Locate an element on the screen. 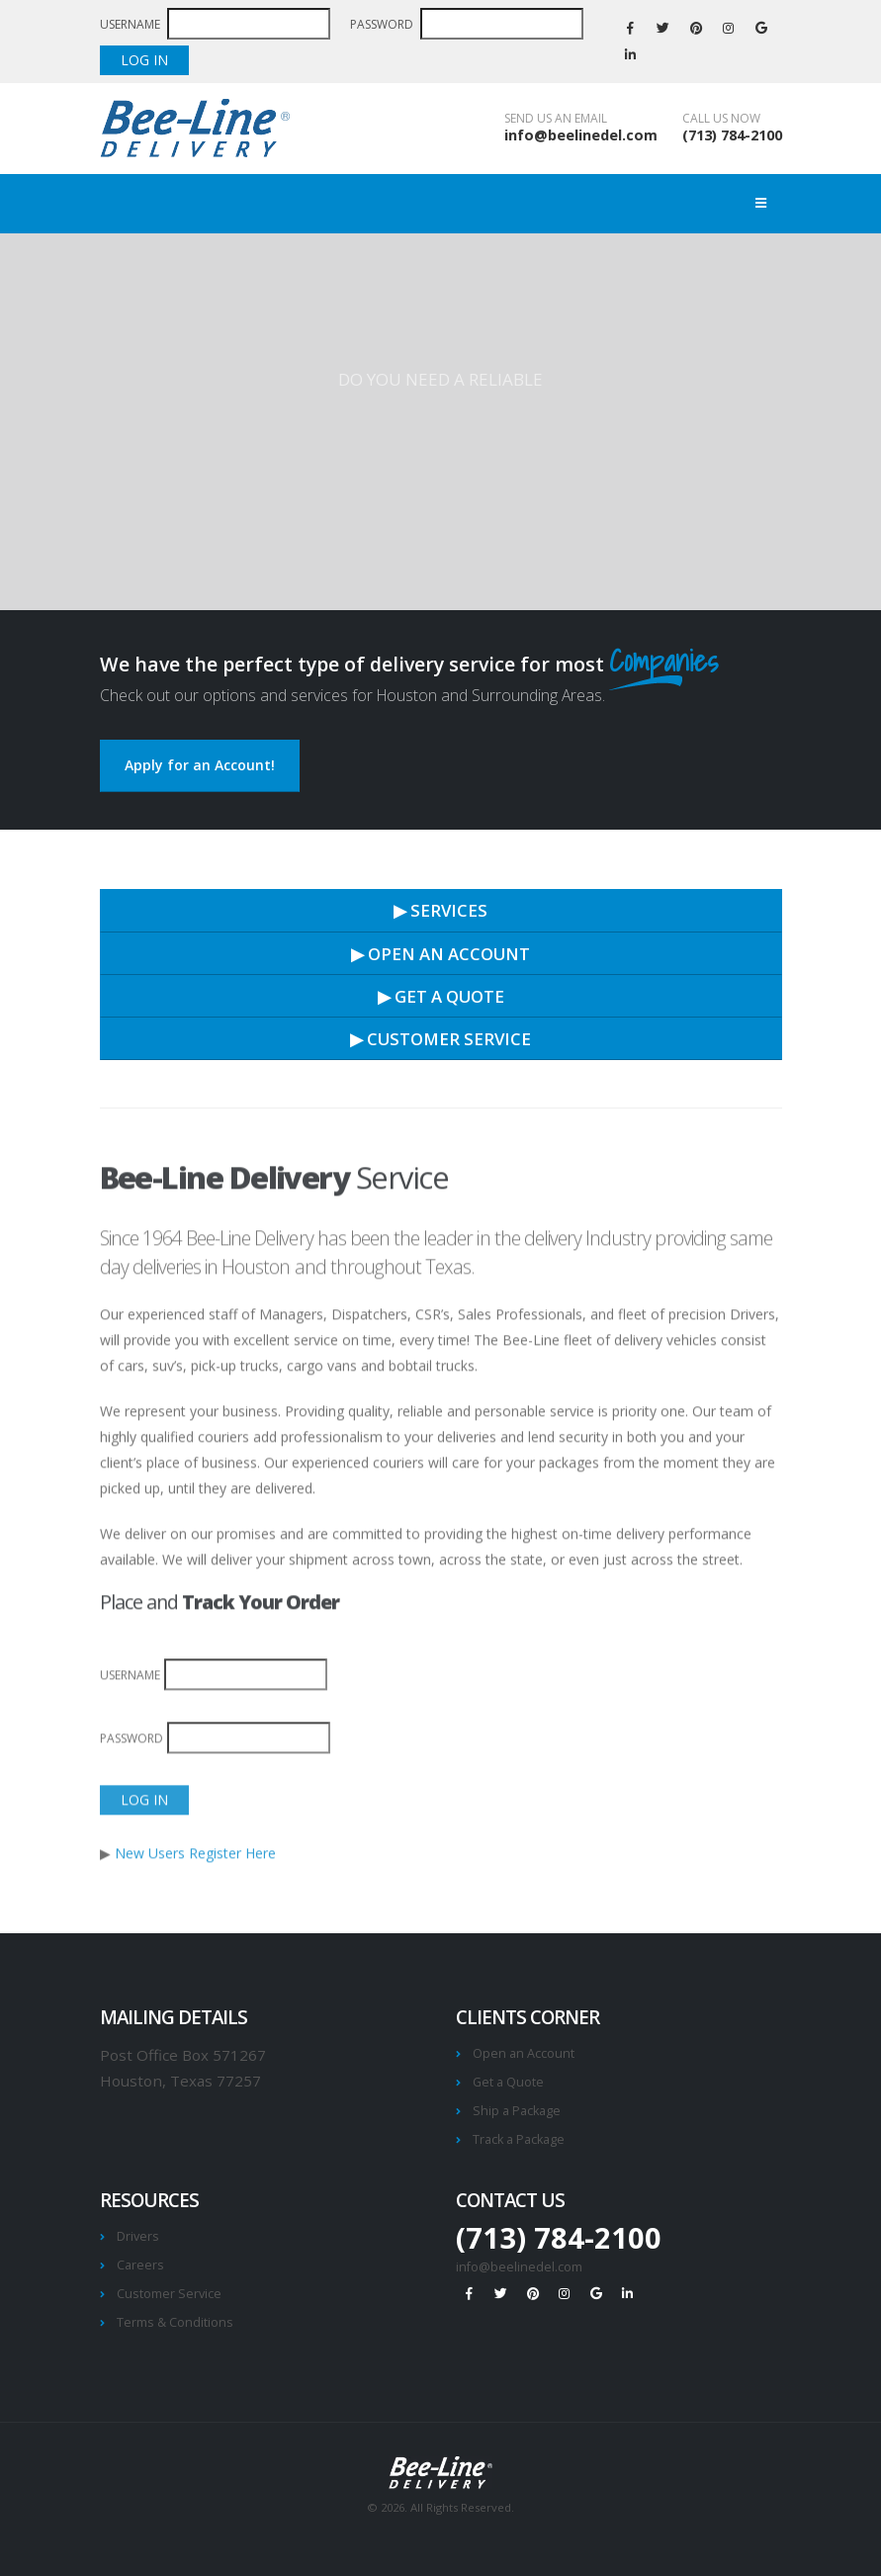 The width and height of the screenshot is (881, 2576). Get a Quote is located at coordinates (508, 2082).